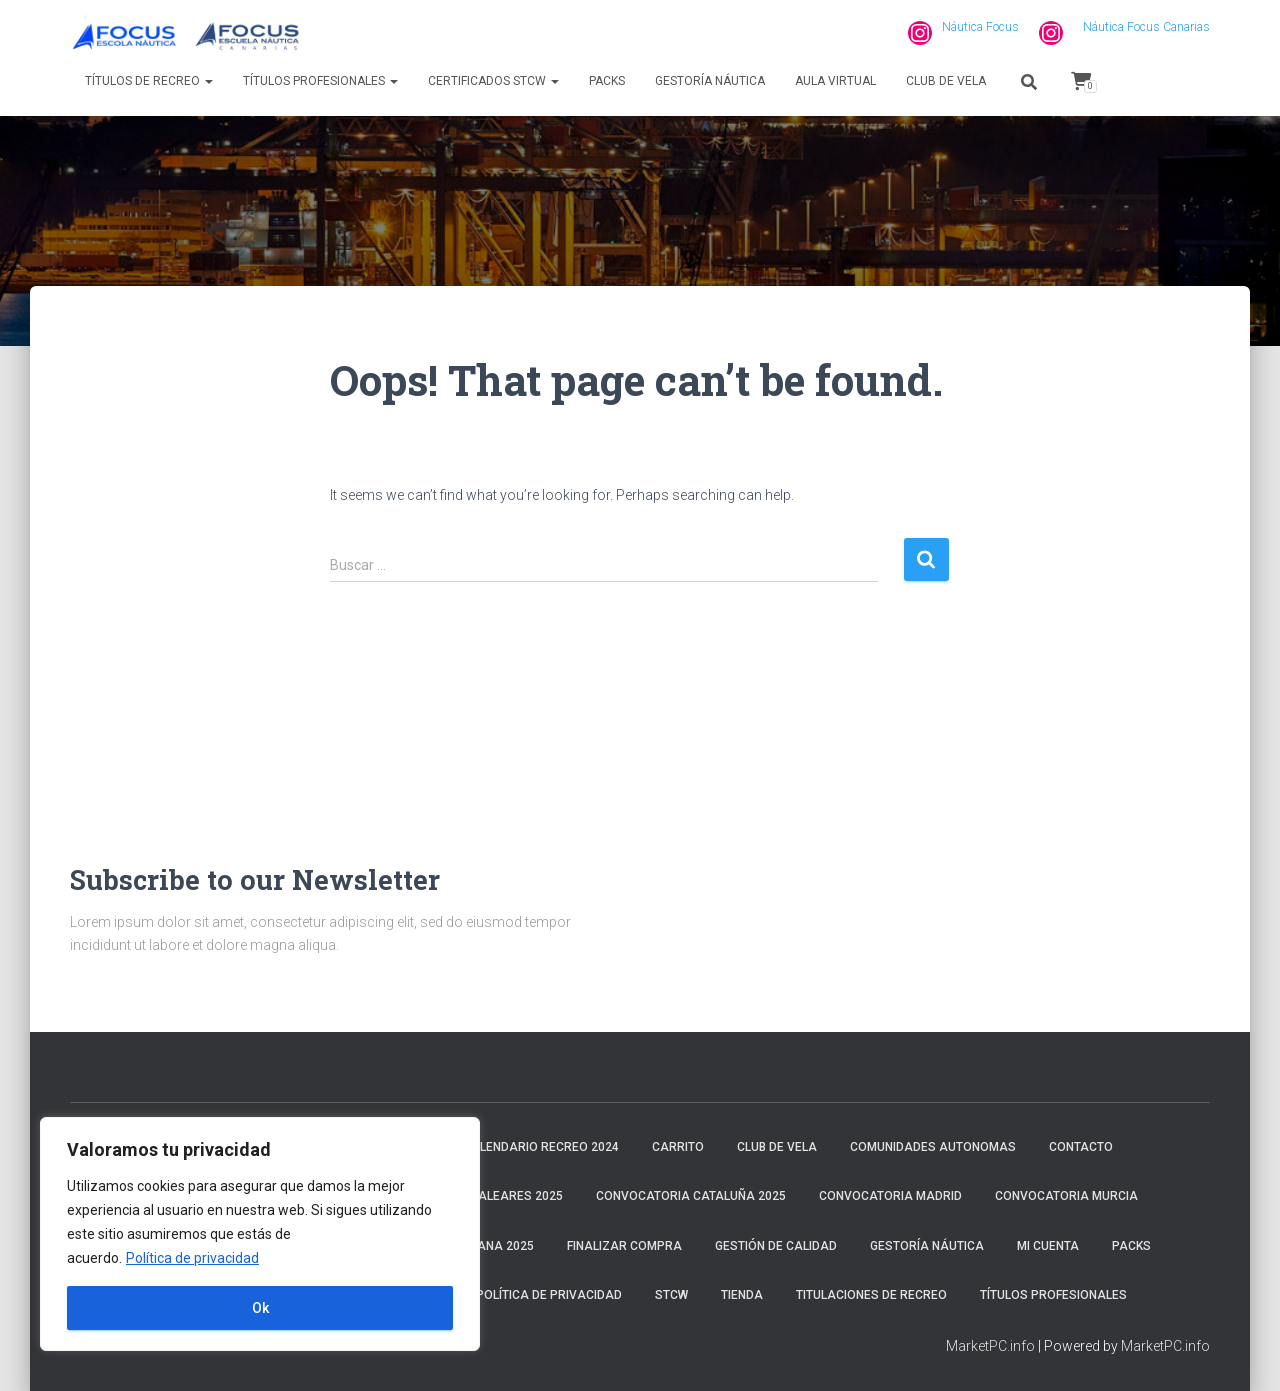  What do you see at coordinates (946, 81) in the screenshot?
I see `Club de Vela` at bounding box center [946, 81].